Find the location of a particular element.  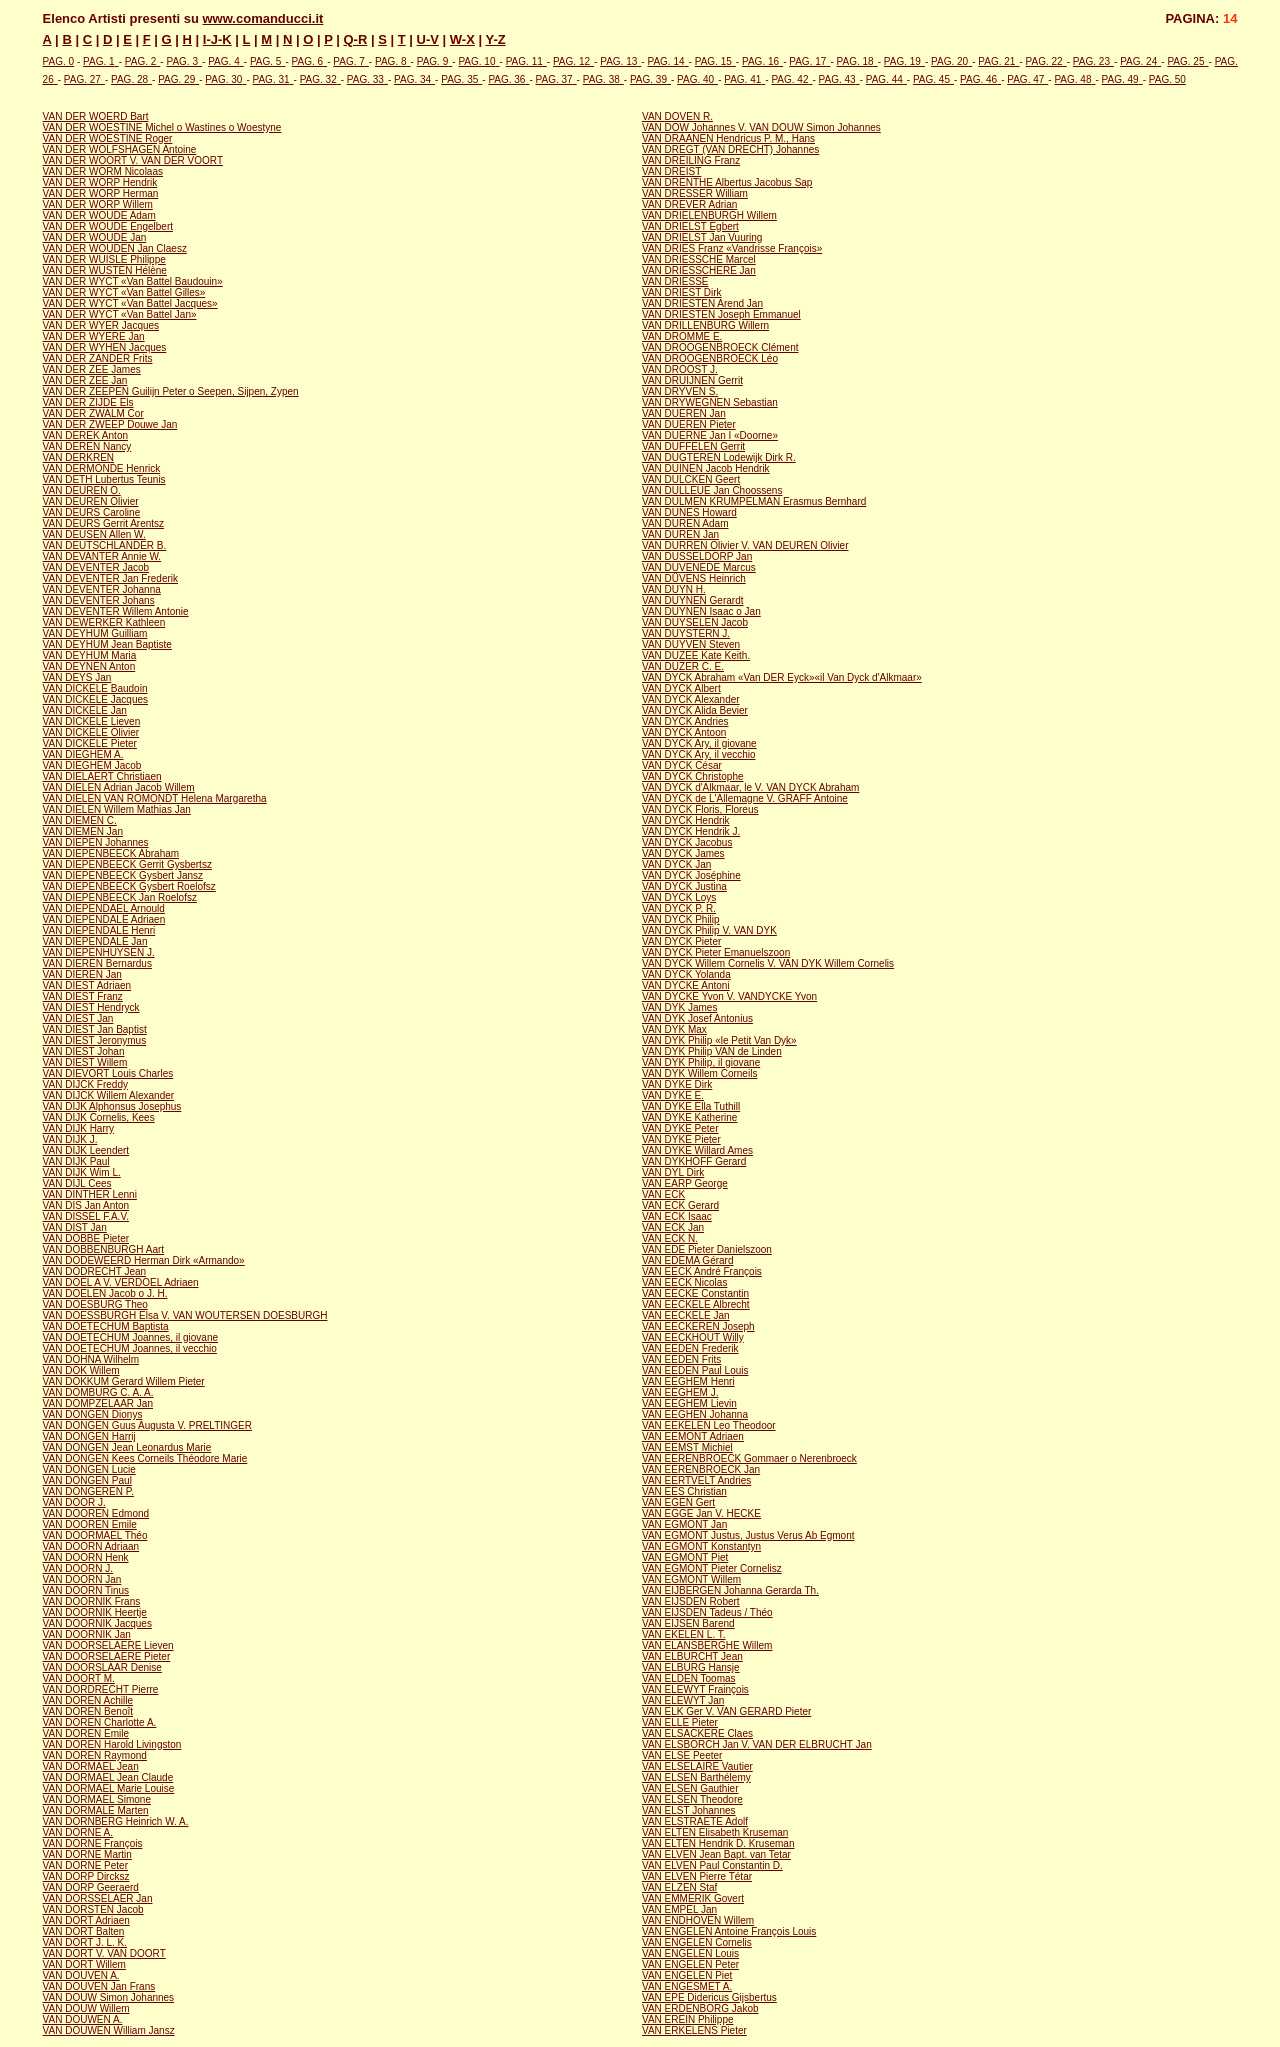

I-J-K is located at coordinates (217, 39).